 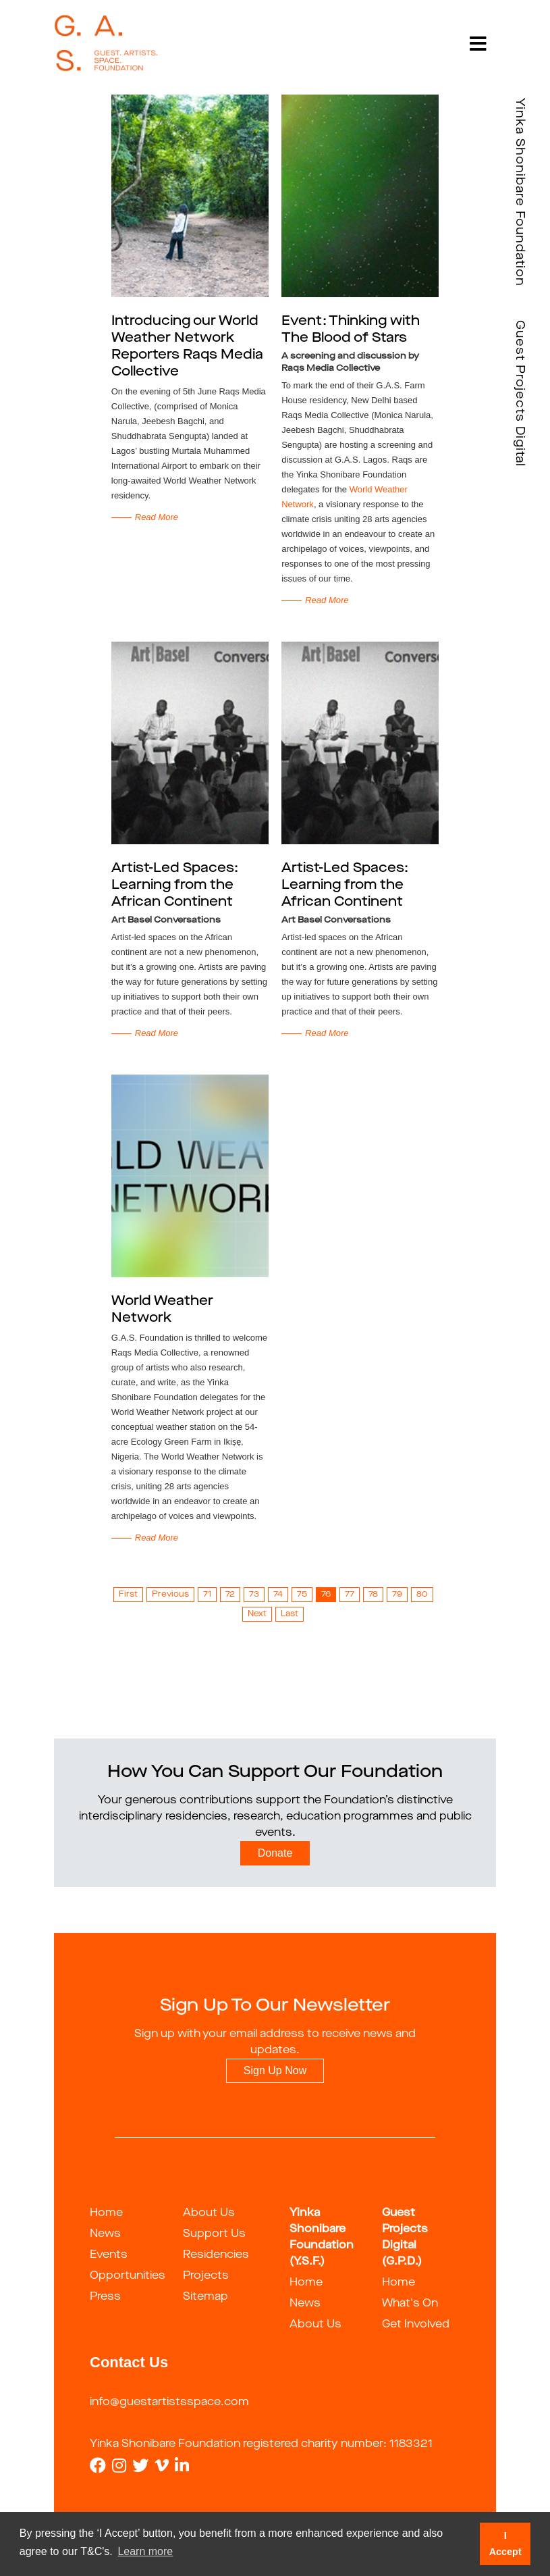 I want to click on 79, so click(x=397, y=1595).